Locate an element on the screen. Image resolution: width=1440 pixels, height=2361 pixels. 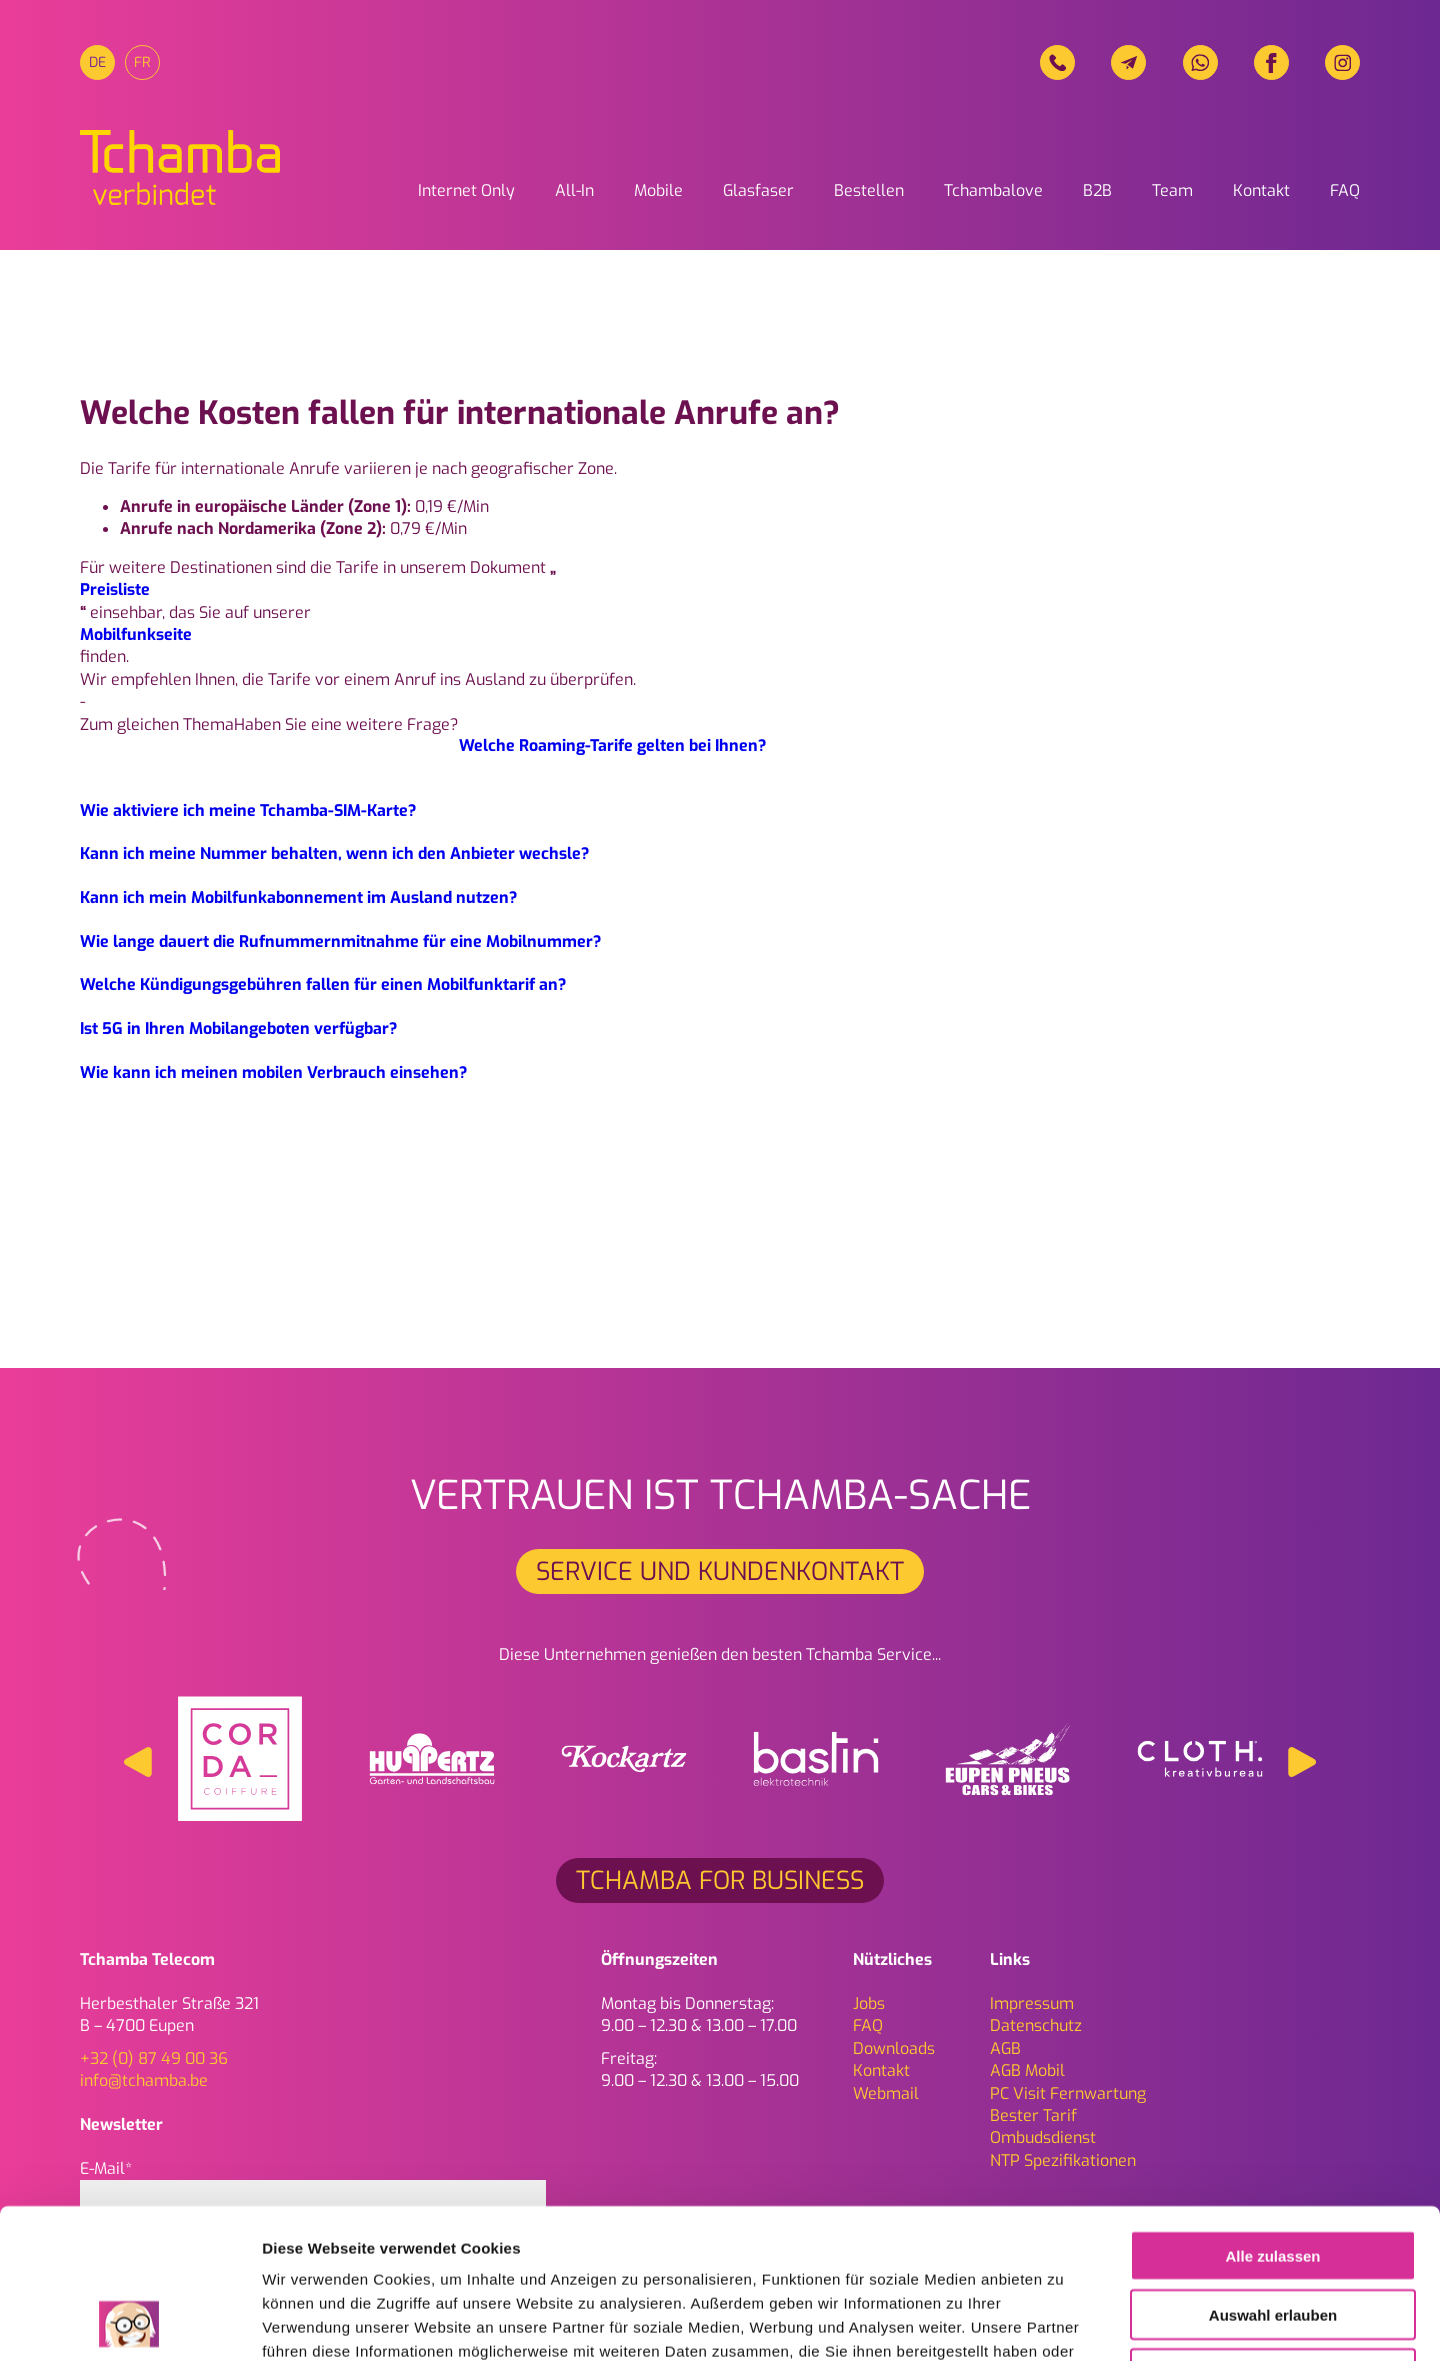
Wie lange dauert die Rufnummernmitnahme für eine Mobilnummer? is located at coordinates (340, 941).